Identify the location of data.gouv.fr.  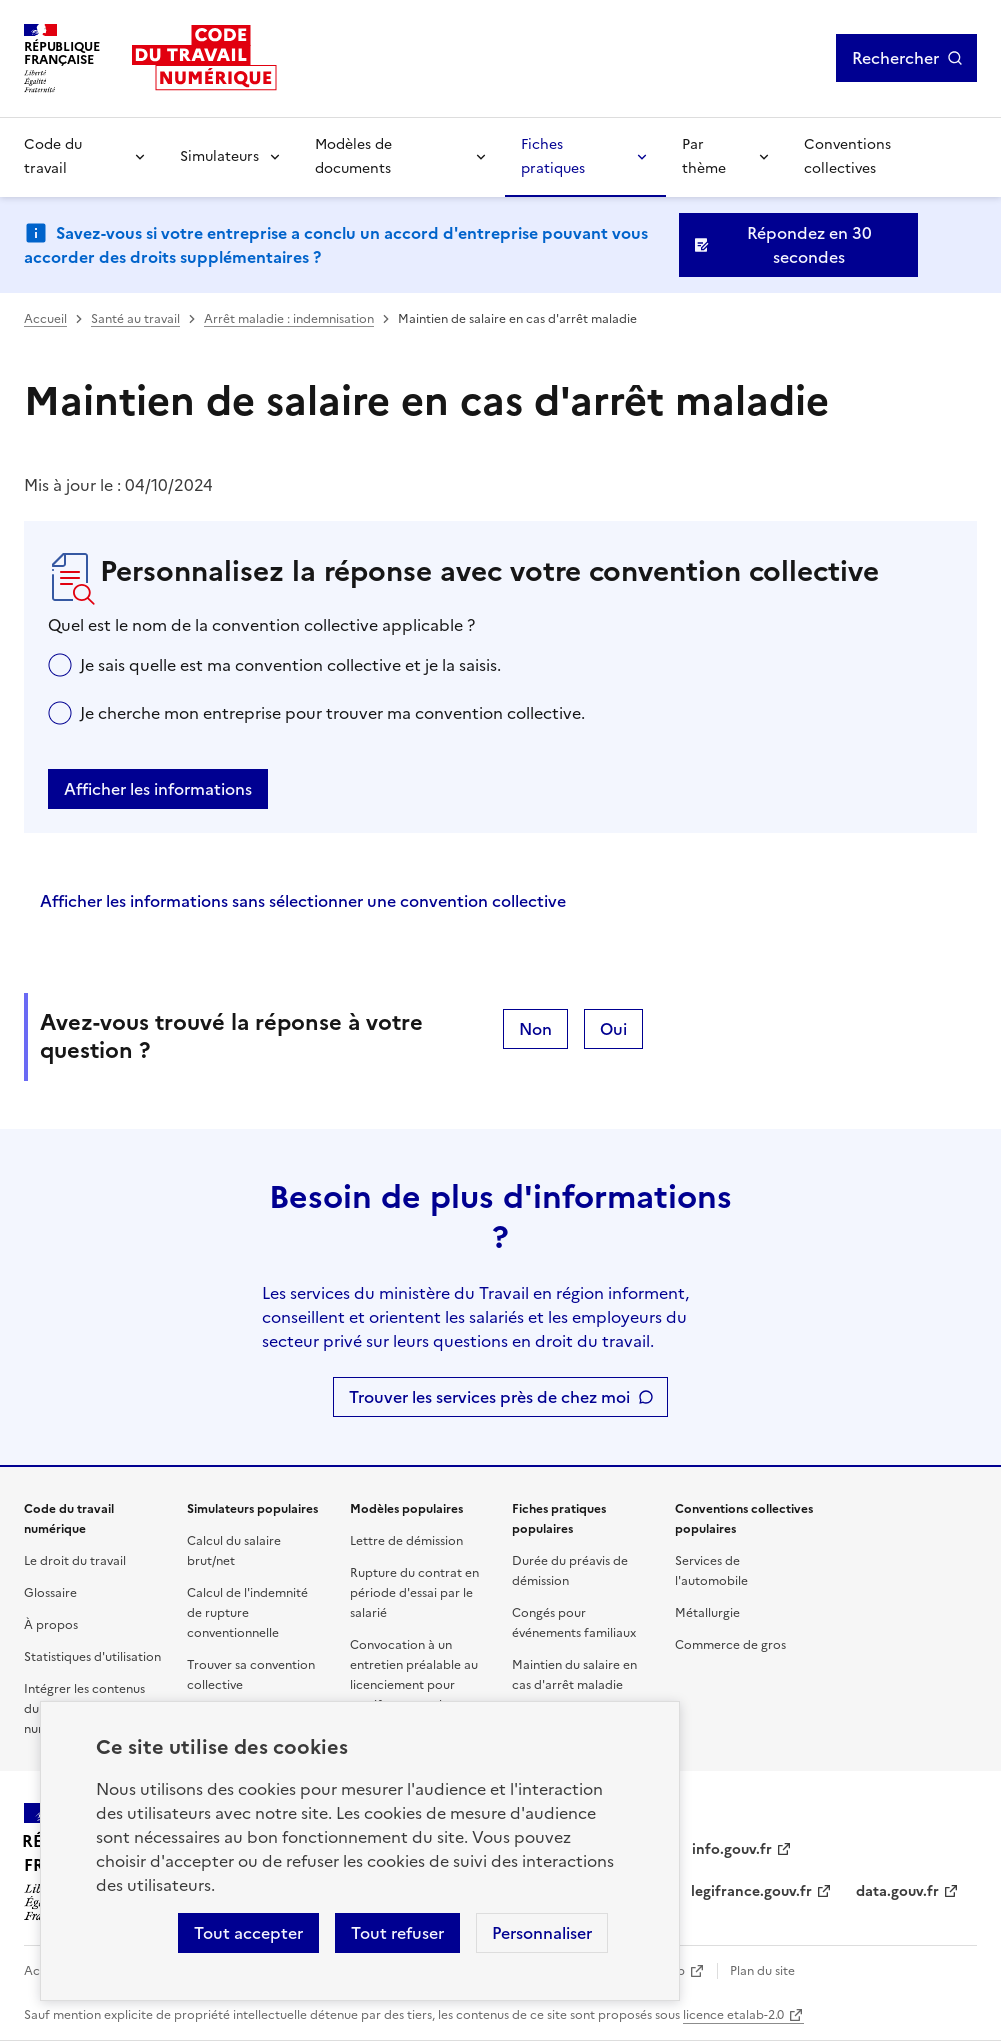
(897, 1891).